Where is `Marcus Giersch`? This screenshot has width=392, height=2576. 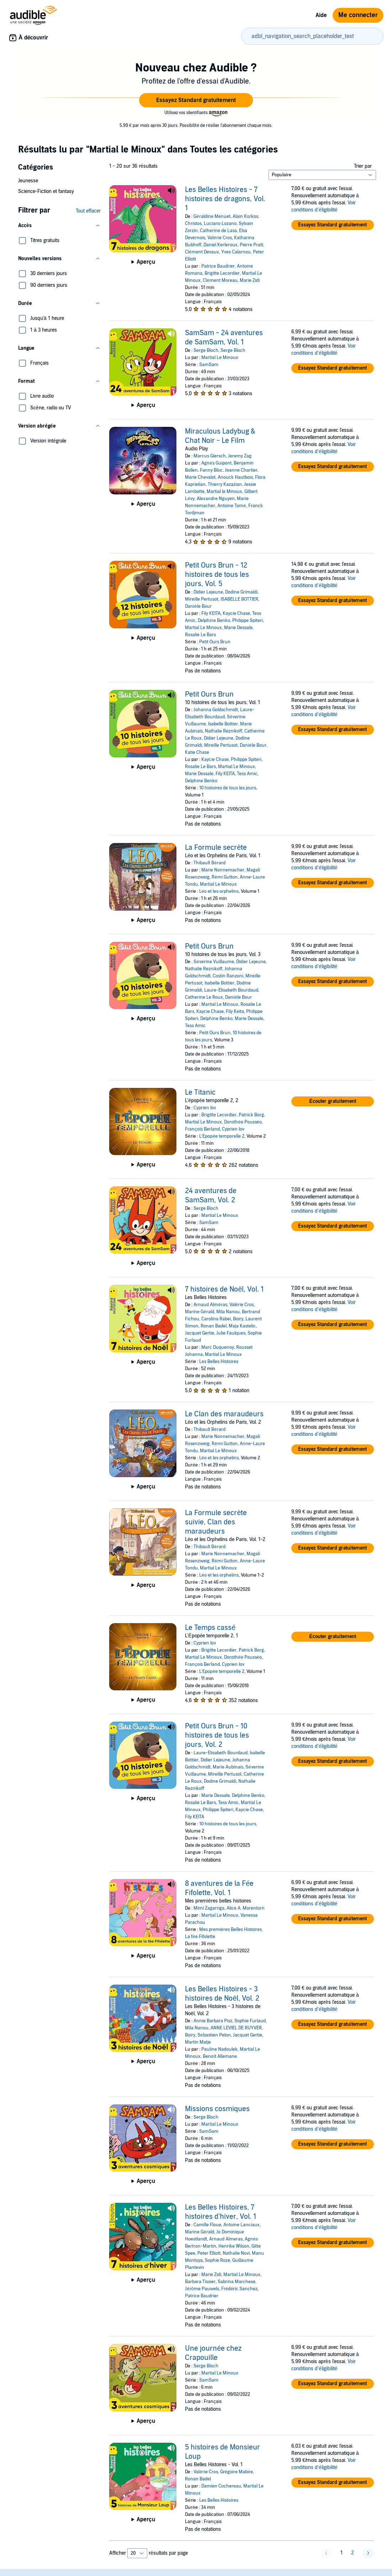
Marcus Giersch is located at coordinates (210, 456).